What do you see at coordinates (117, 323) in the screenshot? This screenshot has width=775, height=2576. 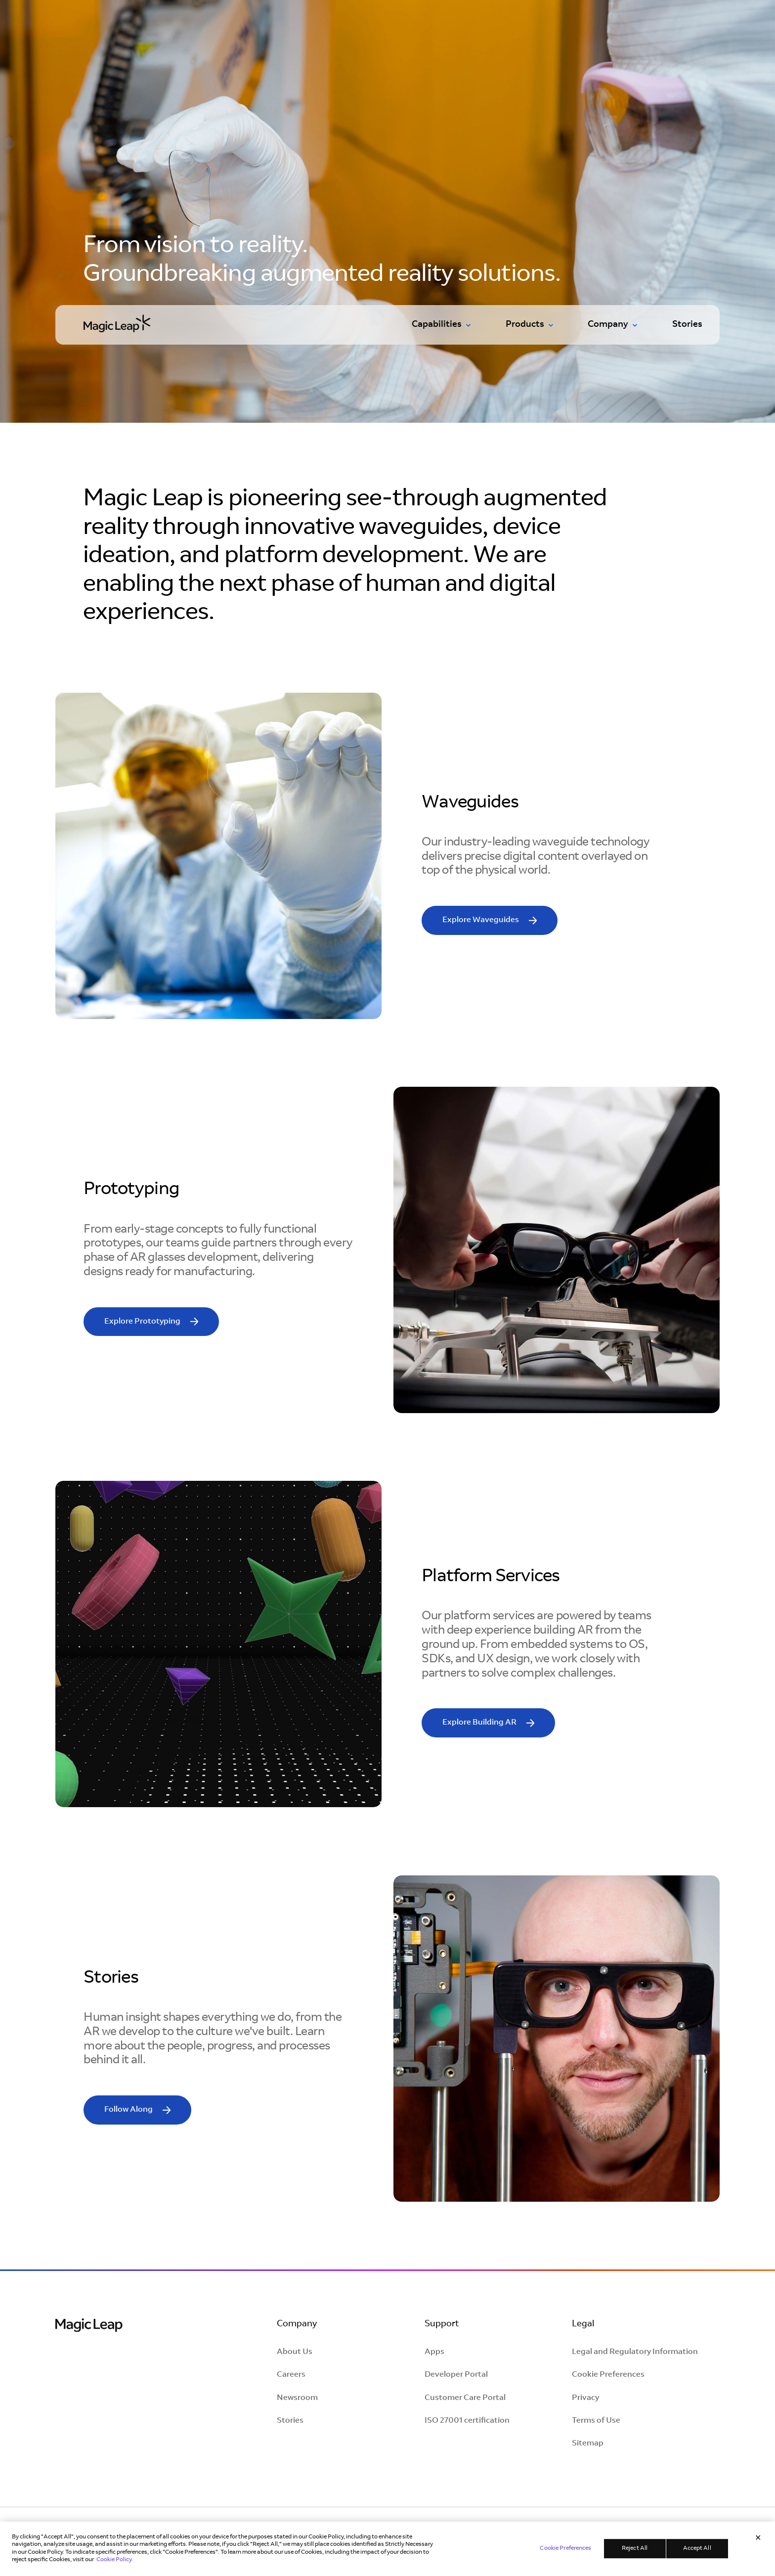 I see `[Go to homepage]` at bounding box center [117, 323].